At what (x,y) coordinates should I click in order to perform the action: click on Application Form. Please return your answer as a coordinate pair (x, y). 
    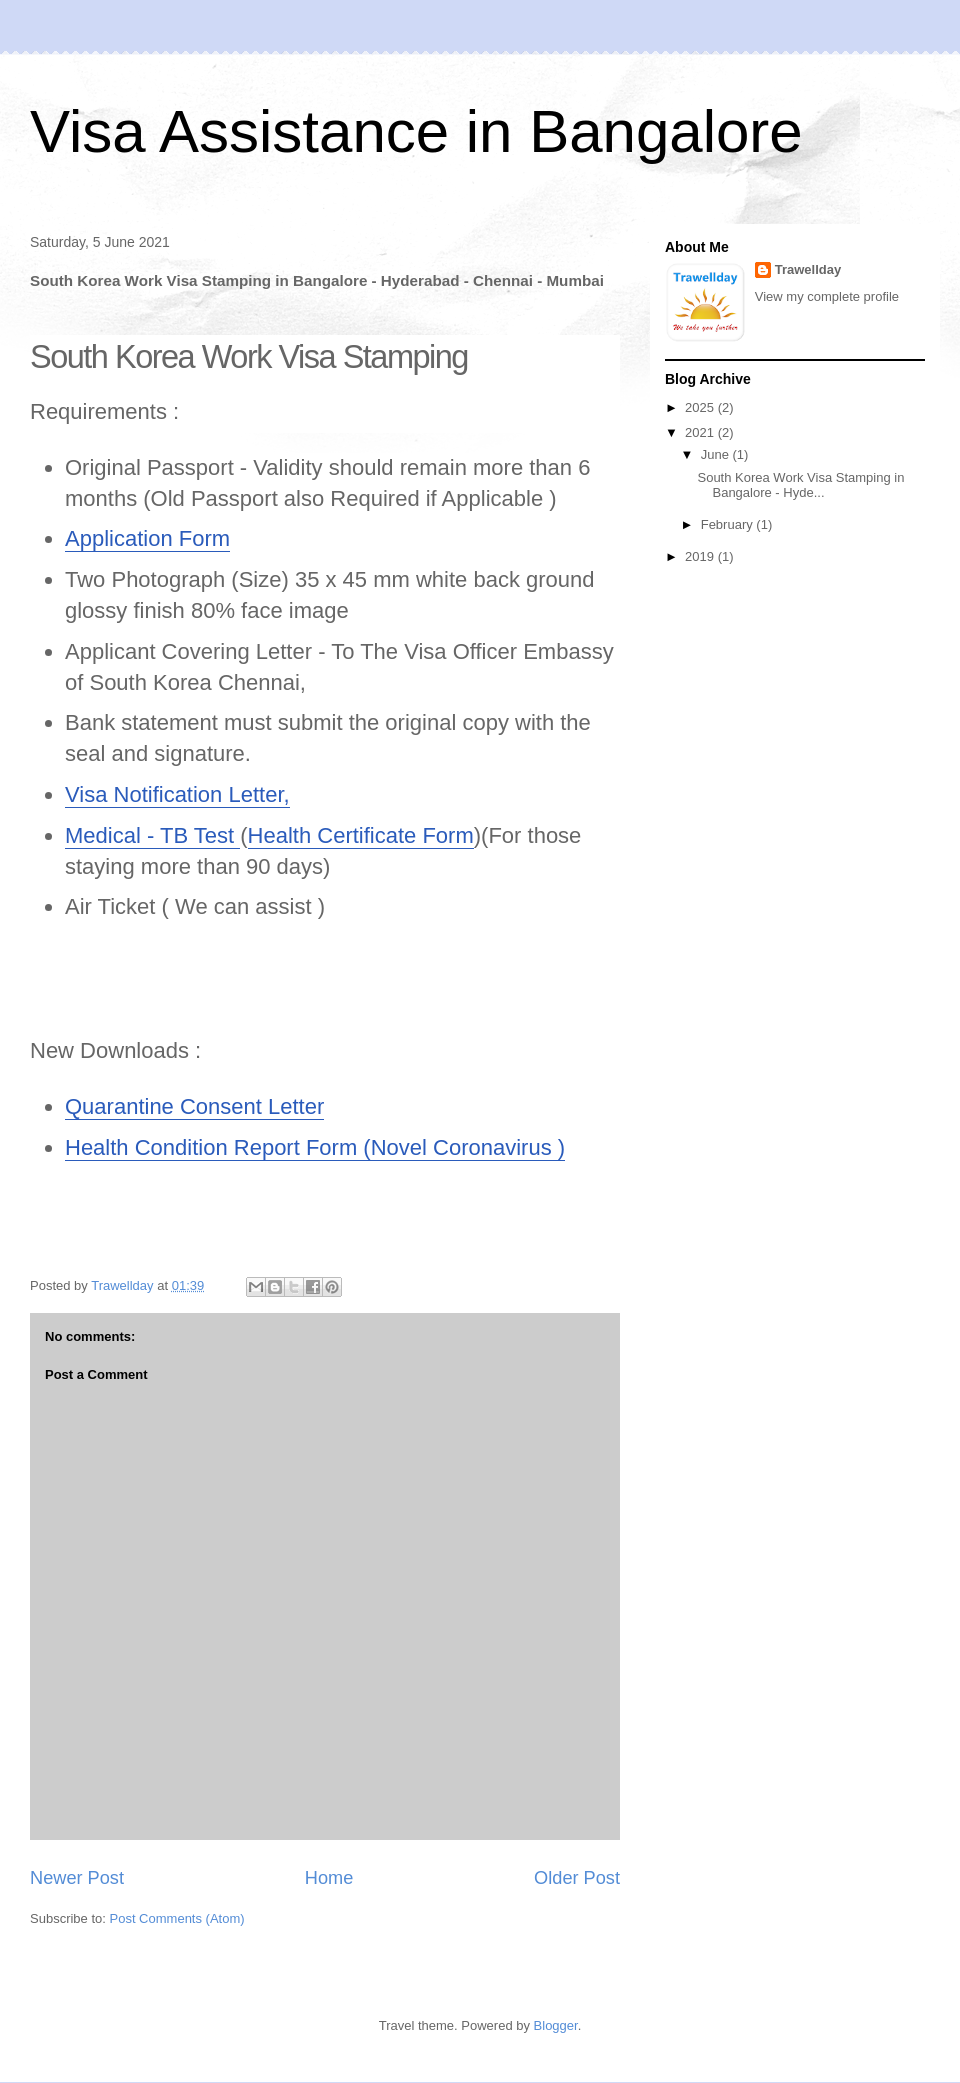
    Looking at the image, I should click on (147, 538).